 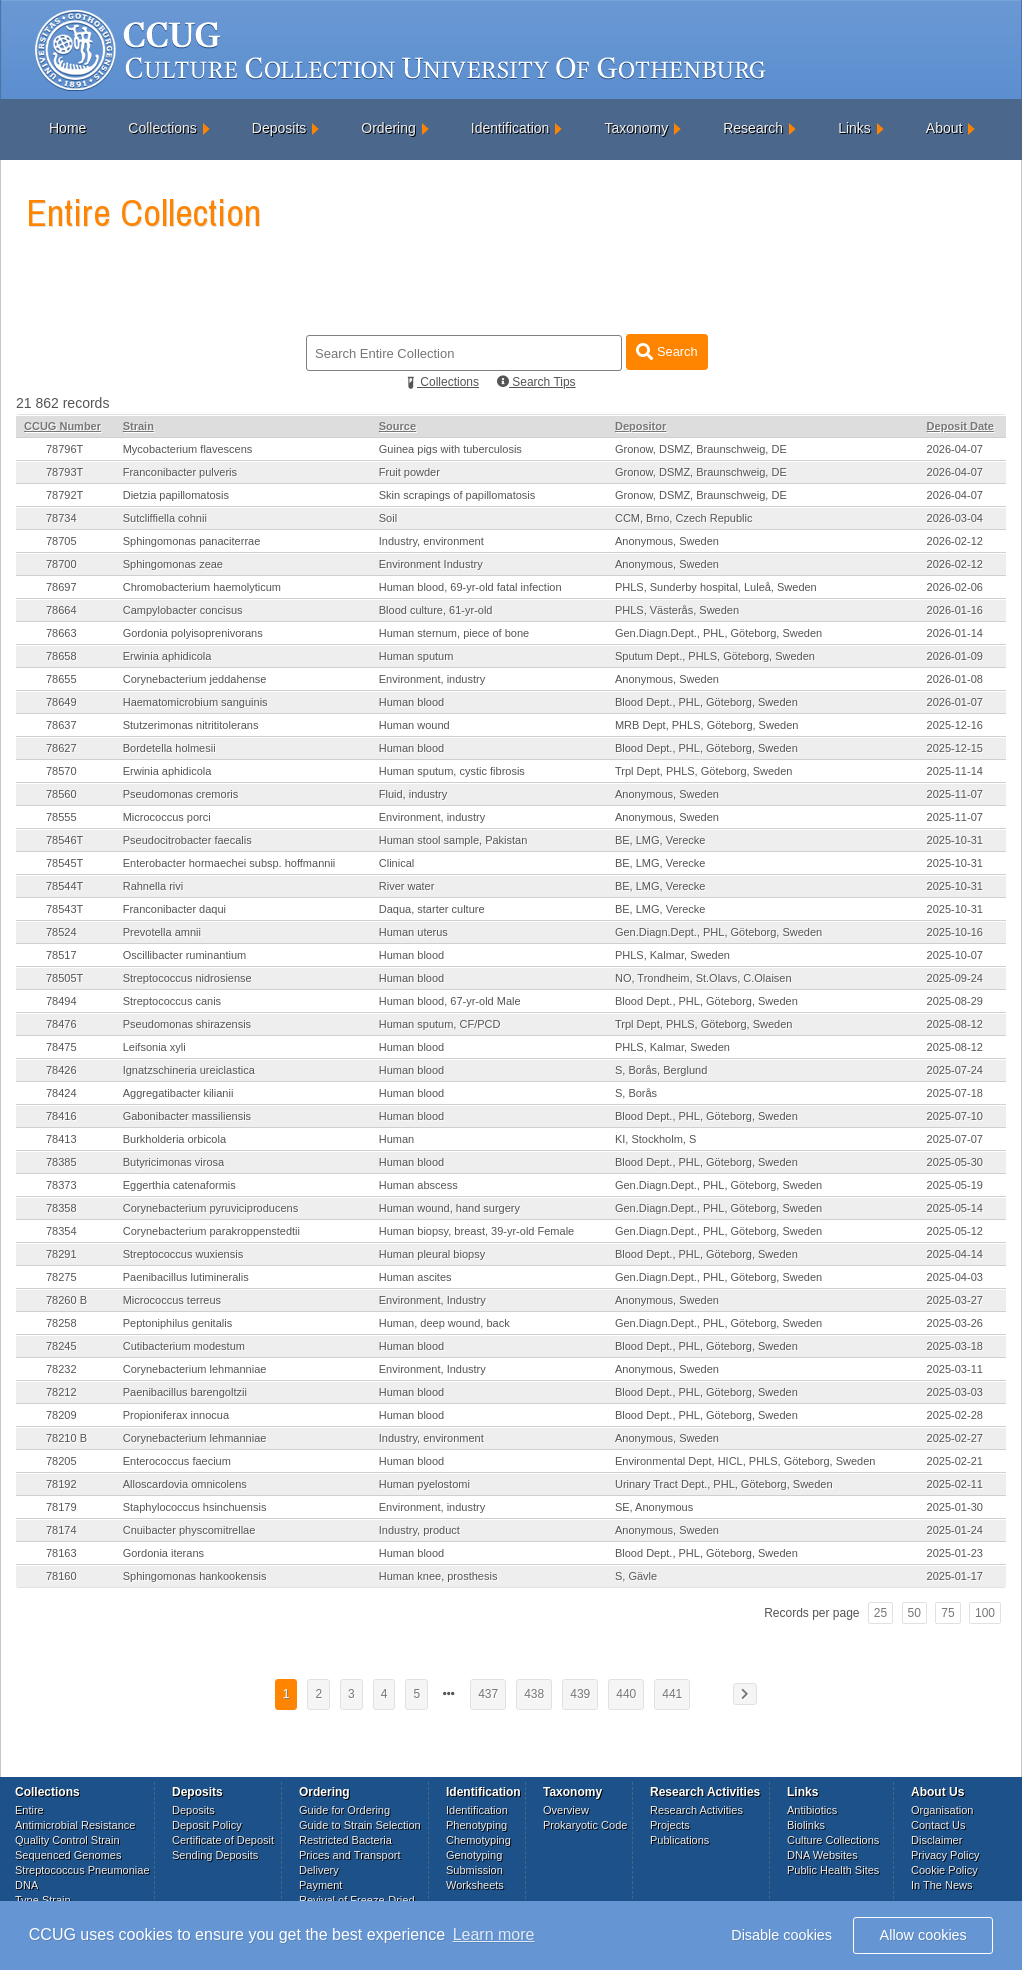 I want to click on Guinea pigs with tuberculosis, so click(x=450, y=449).